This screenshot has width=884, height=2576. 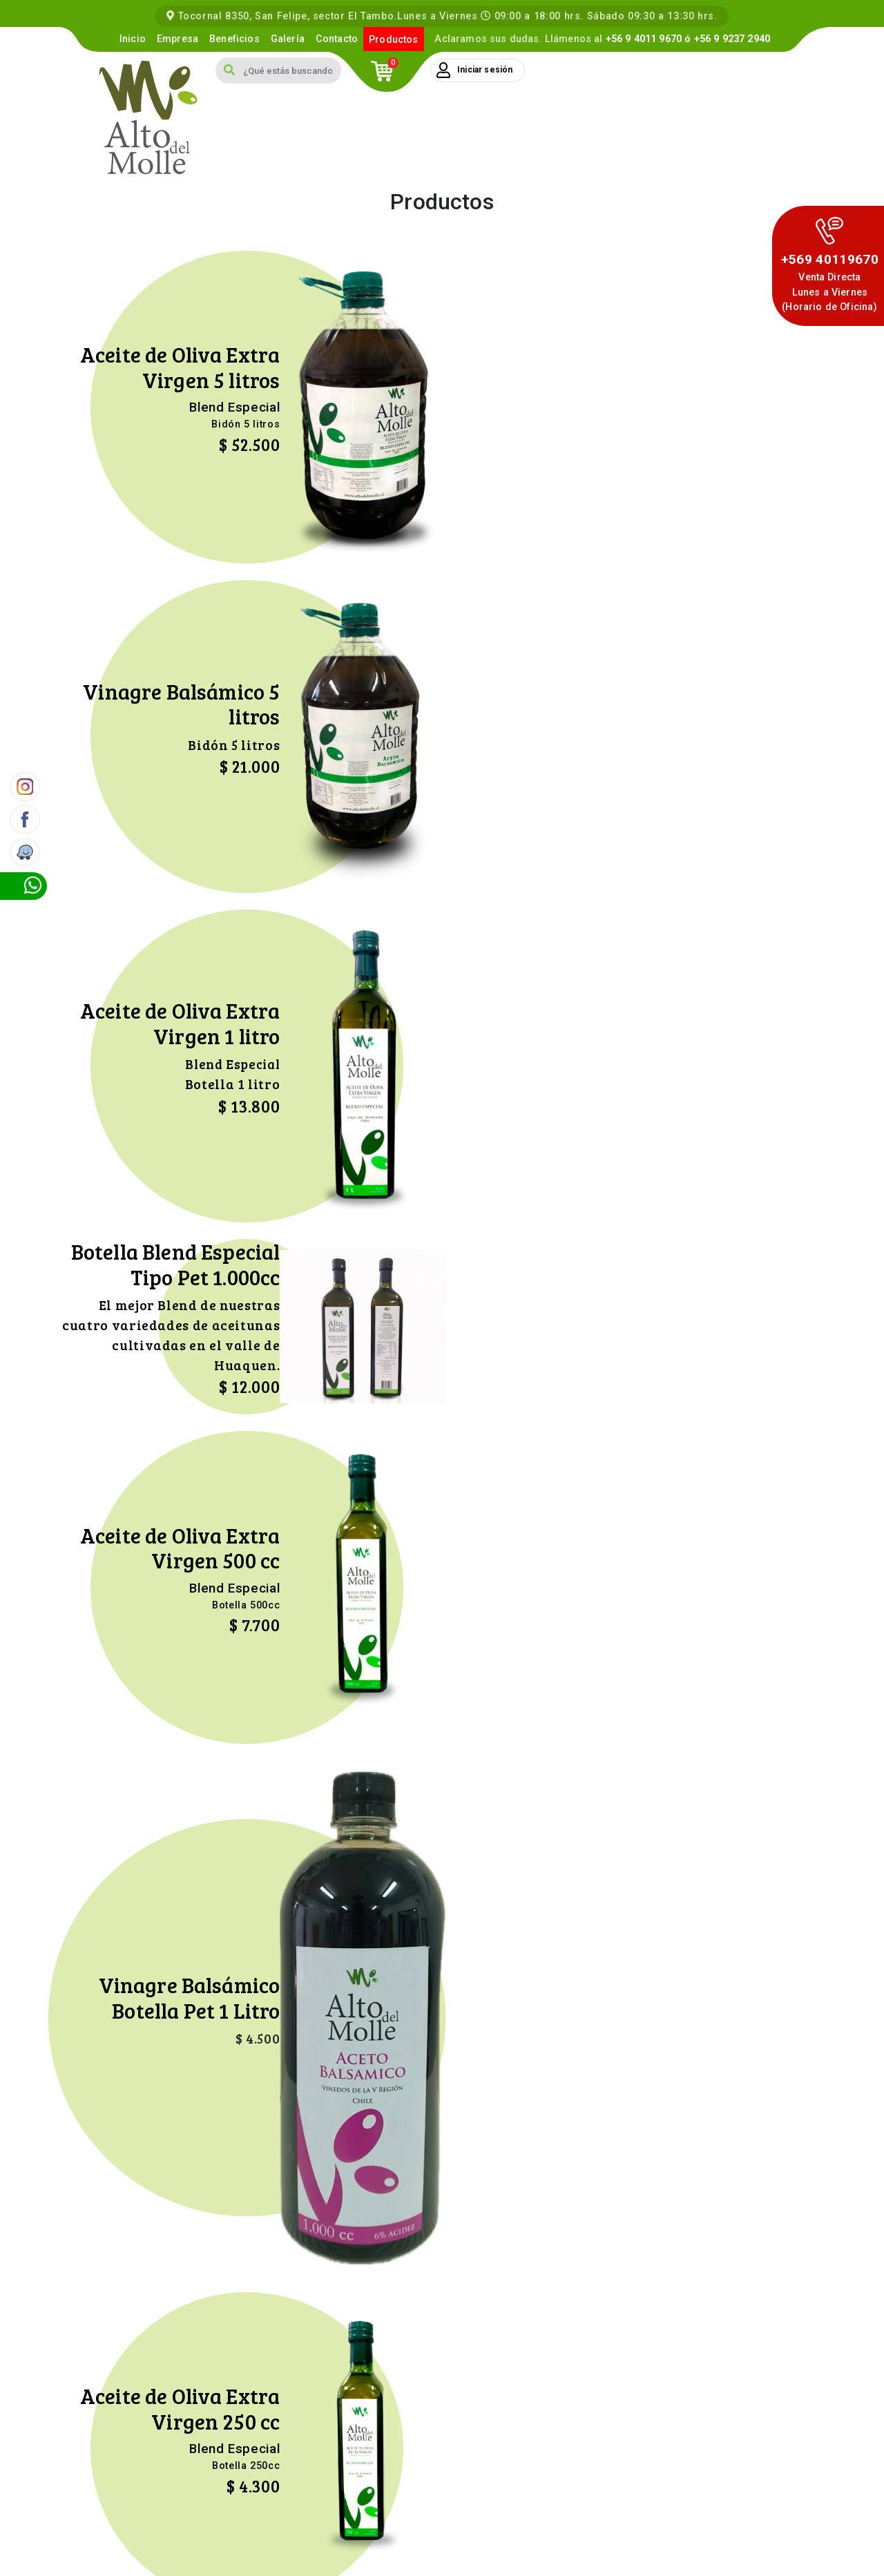 What do you see at coordinates (644, 39) in the screenshot?
I see `+56 9 4011 9670` at bounding box center [644, 39].